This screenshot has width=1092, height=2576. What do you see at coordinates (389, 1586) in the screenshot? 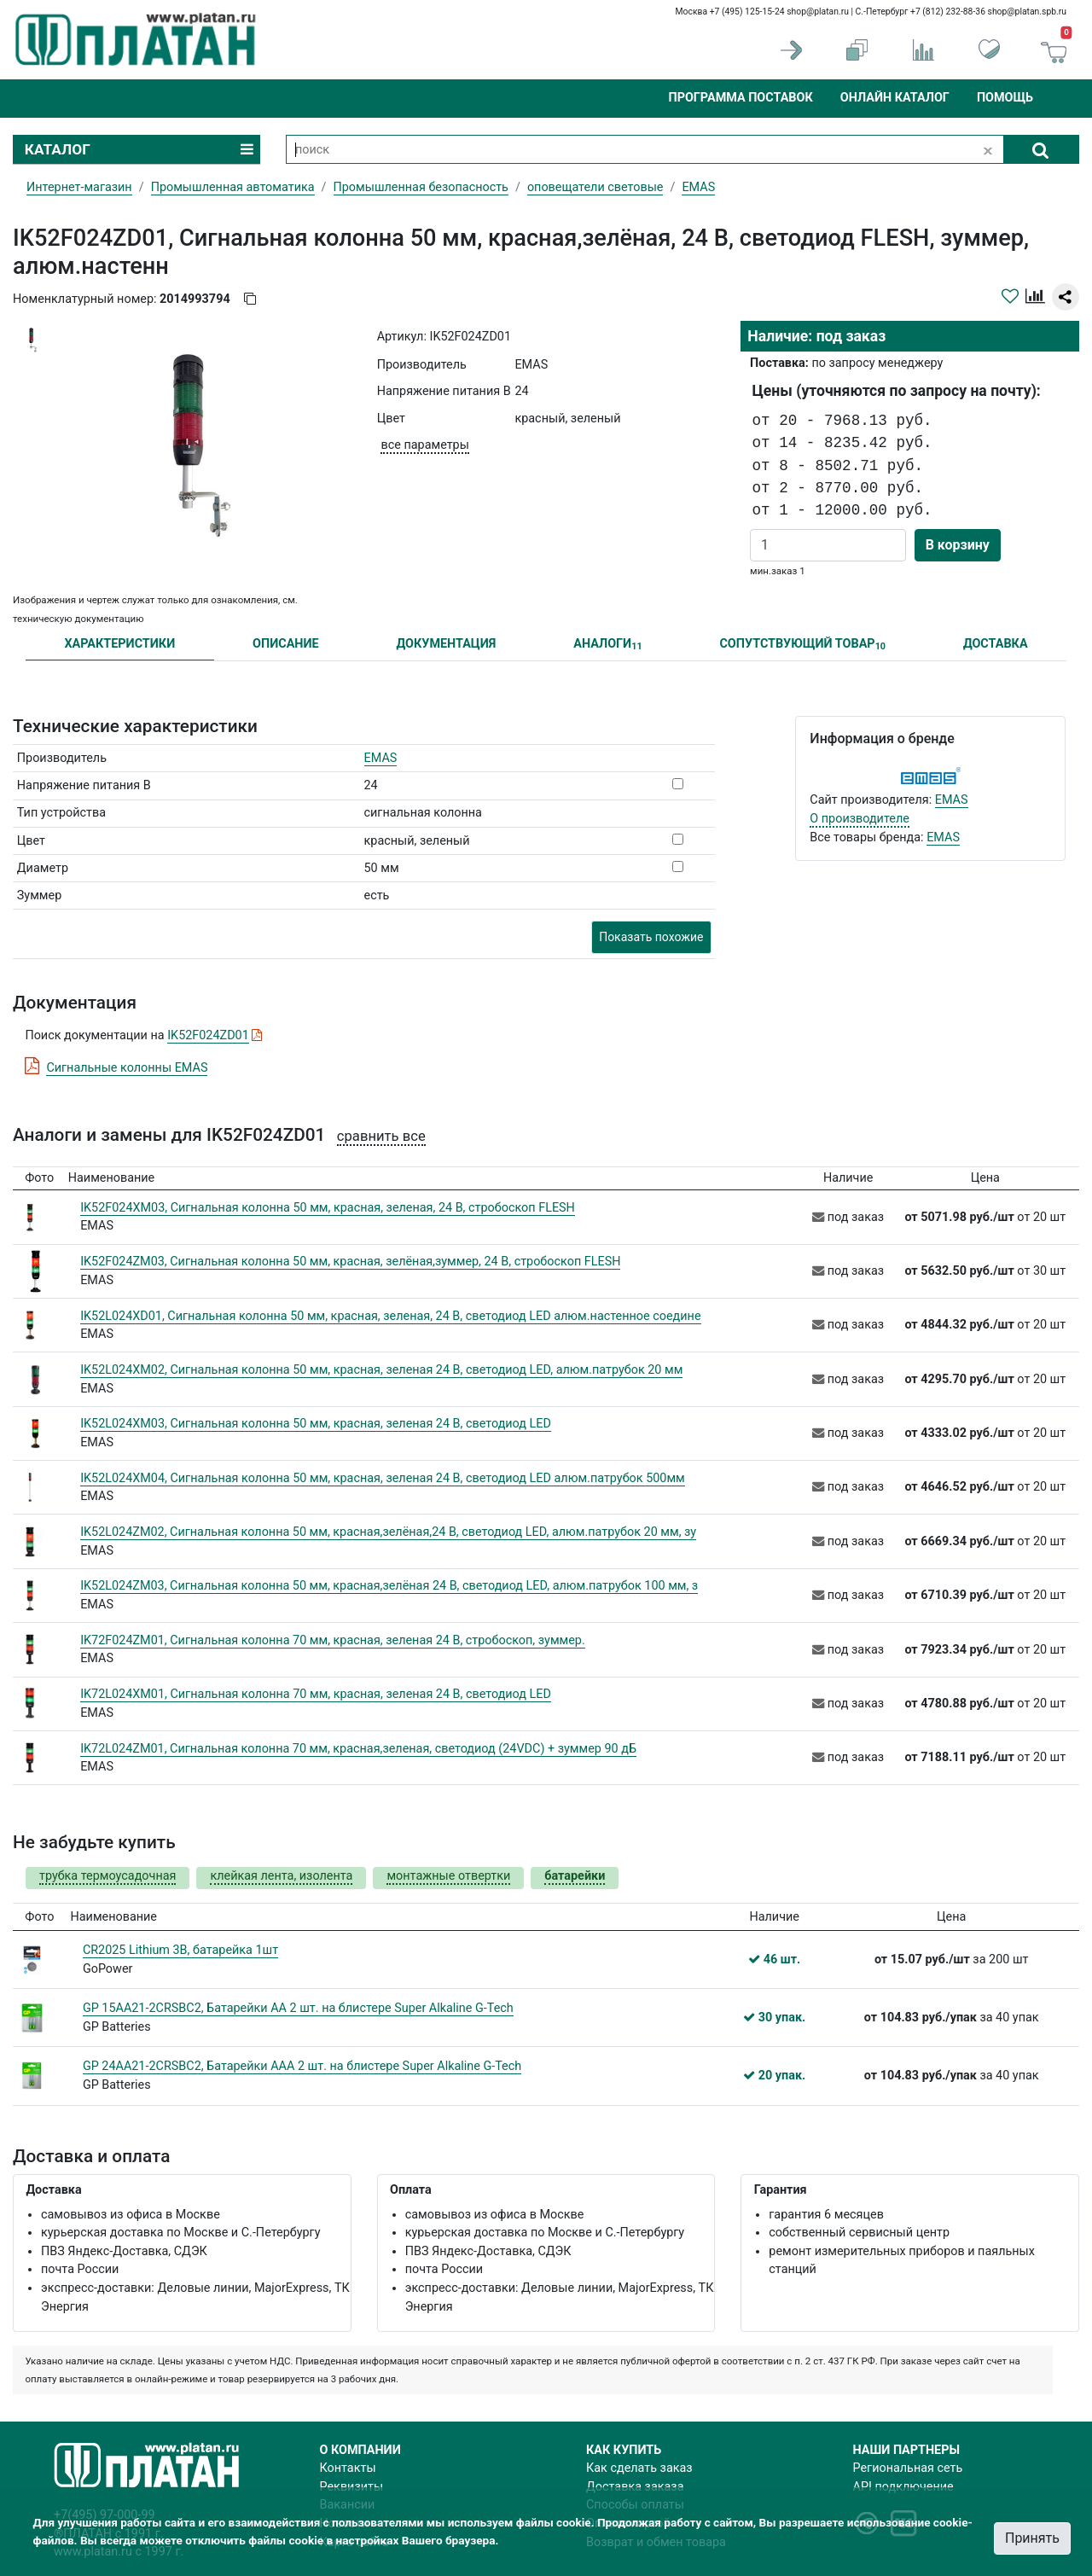
I see `IK52L024ZM03, Сигнальная колонна 50 мм, красная,зелёная 24 В, светодиод LED, алюм.патрубок 100 мм, з` at bounding box center [389, 1586].